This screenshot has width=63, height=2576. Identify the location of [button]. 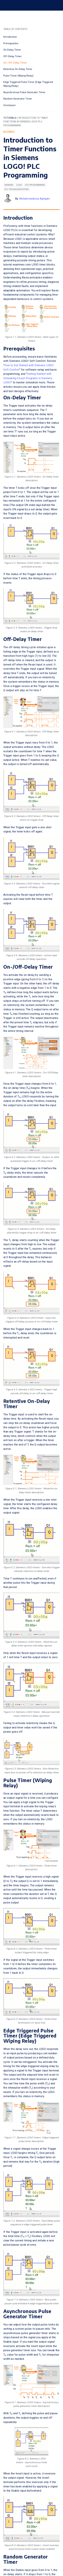
(56, 5).